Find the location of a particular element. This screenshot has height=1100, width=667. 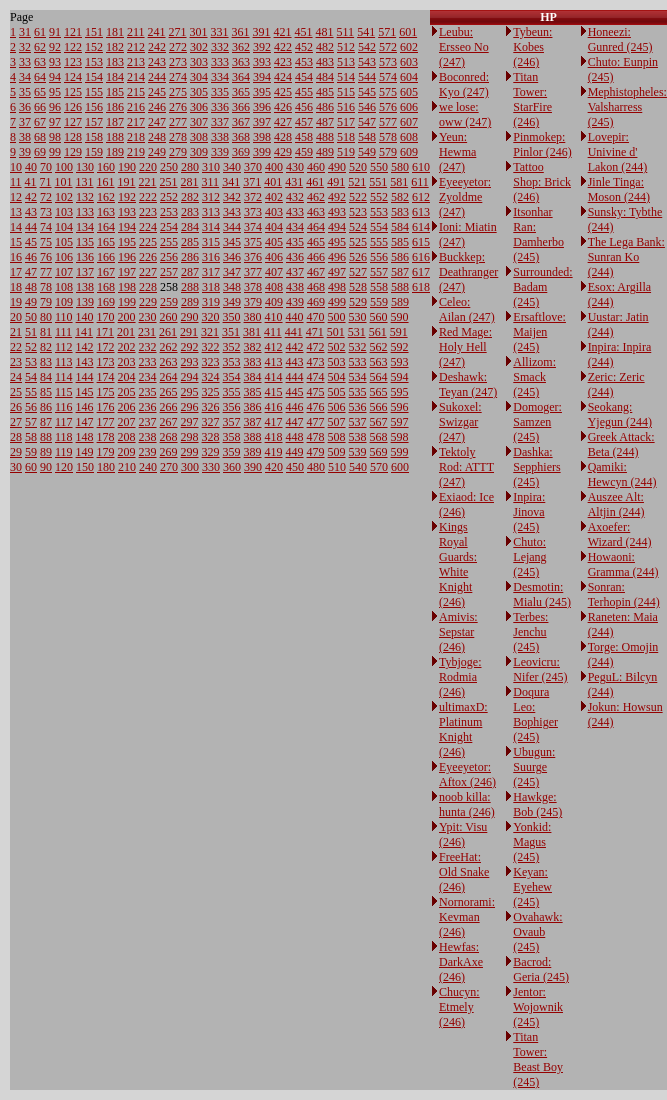

433 is located at coordinates (295, 212).